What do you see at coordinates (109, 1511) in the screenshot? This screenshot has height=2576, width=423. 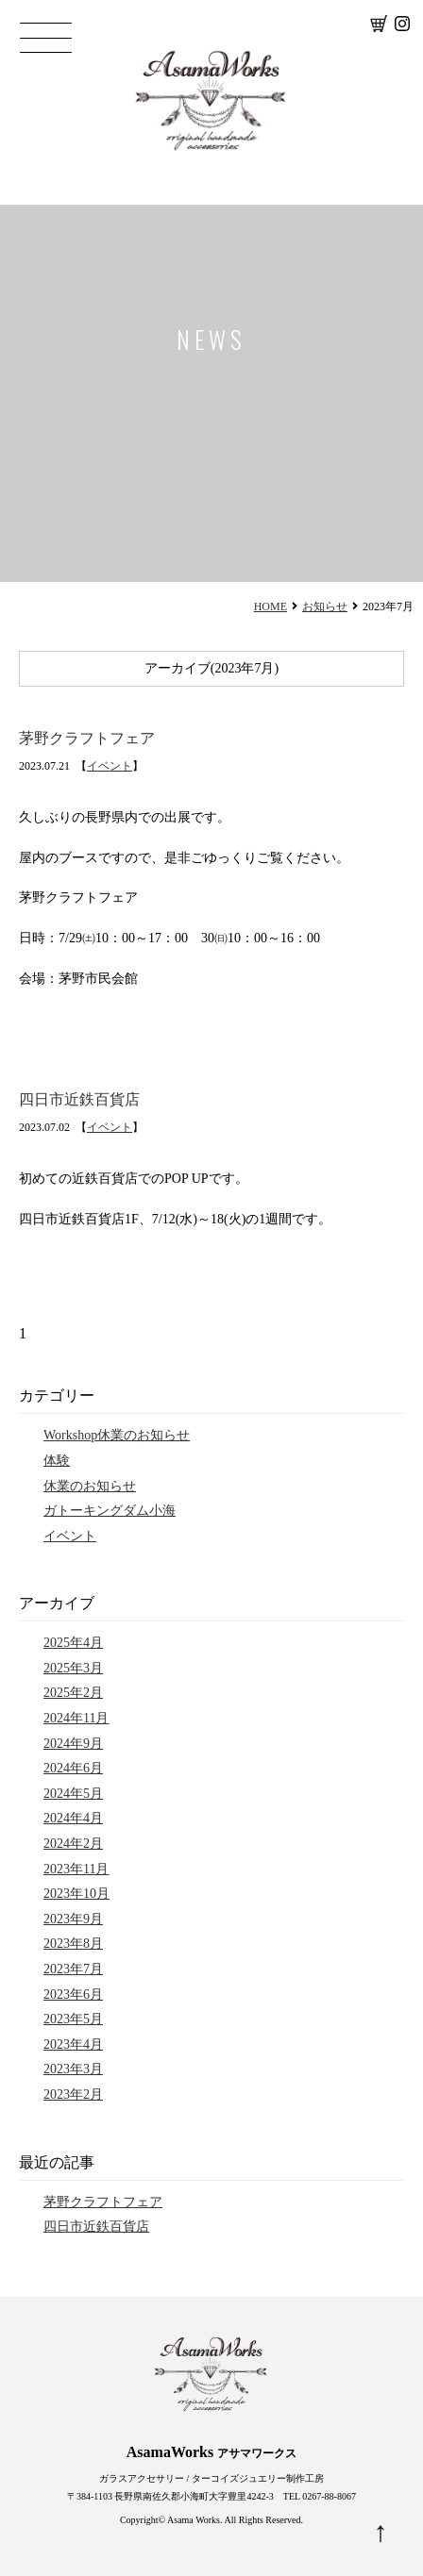 I see `ガトーキングダム小海` at bounding box center [109, 1511].